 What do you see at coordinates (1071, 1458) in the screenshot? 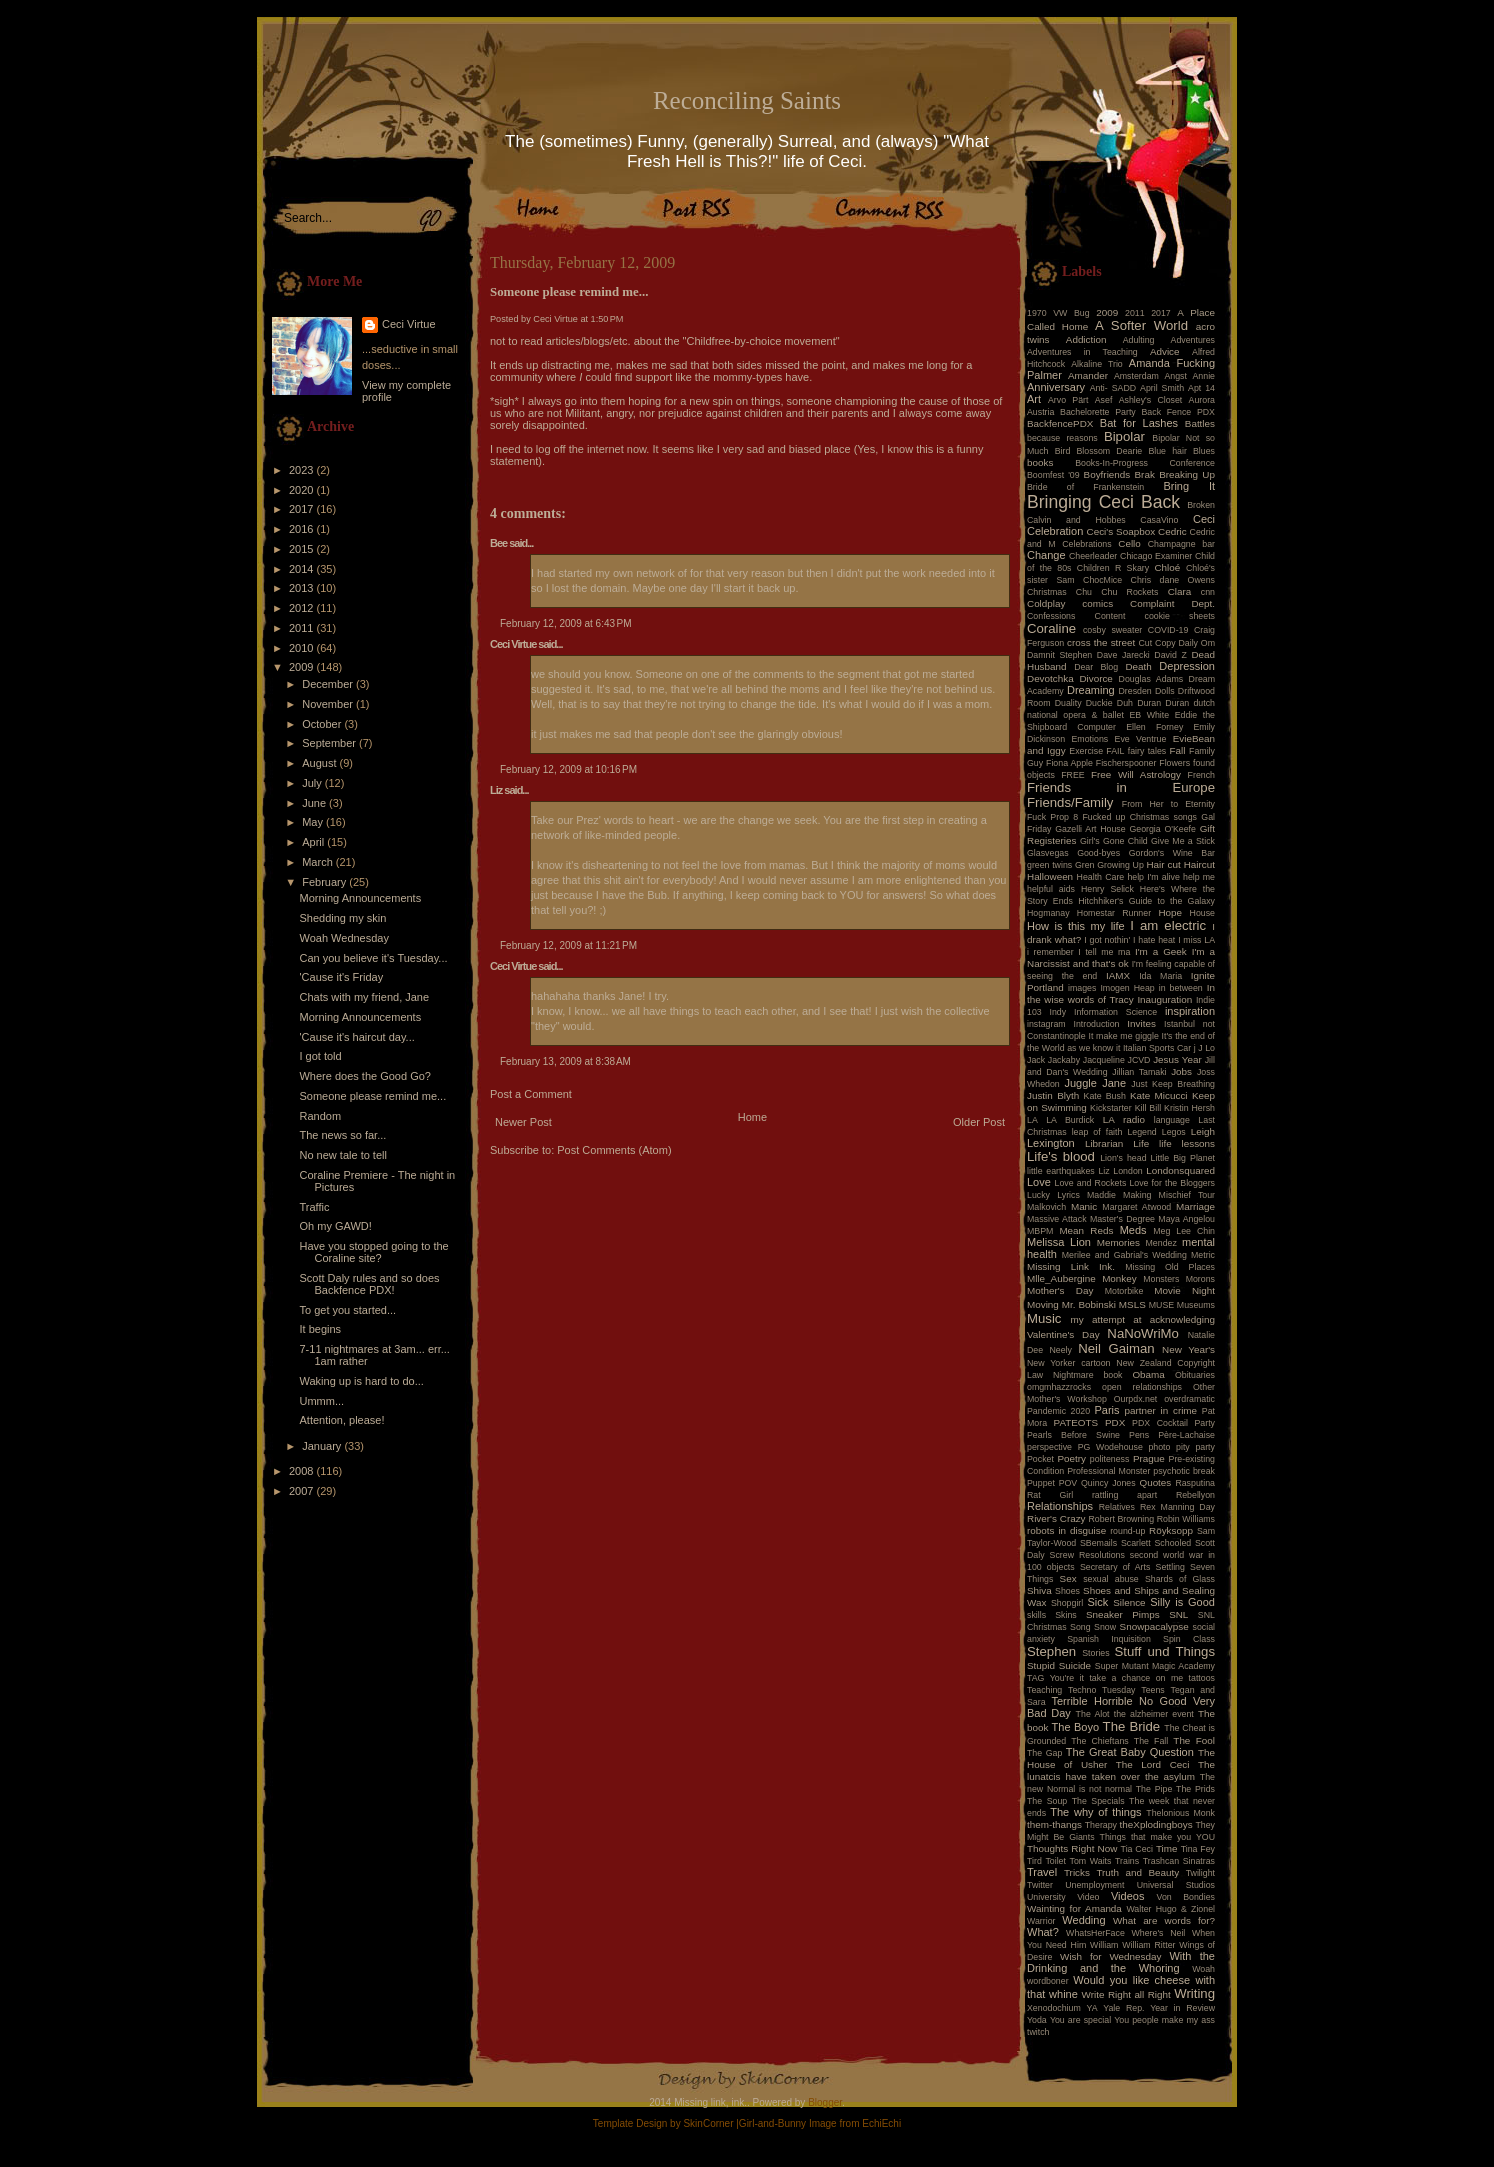
I see `Poetry` at bounding box center [1071, 1458].